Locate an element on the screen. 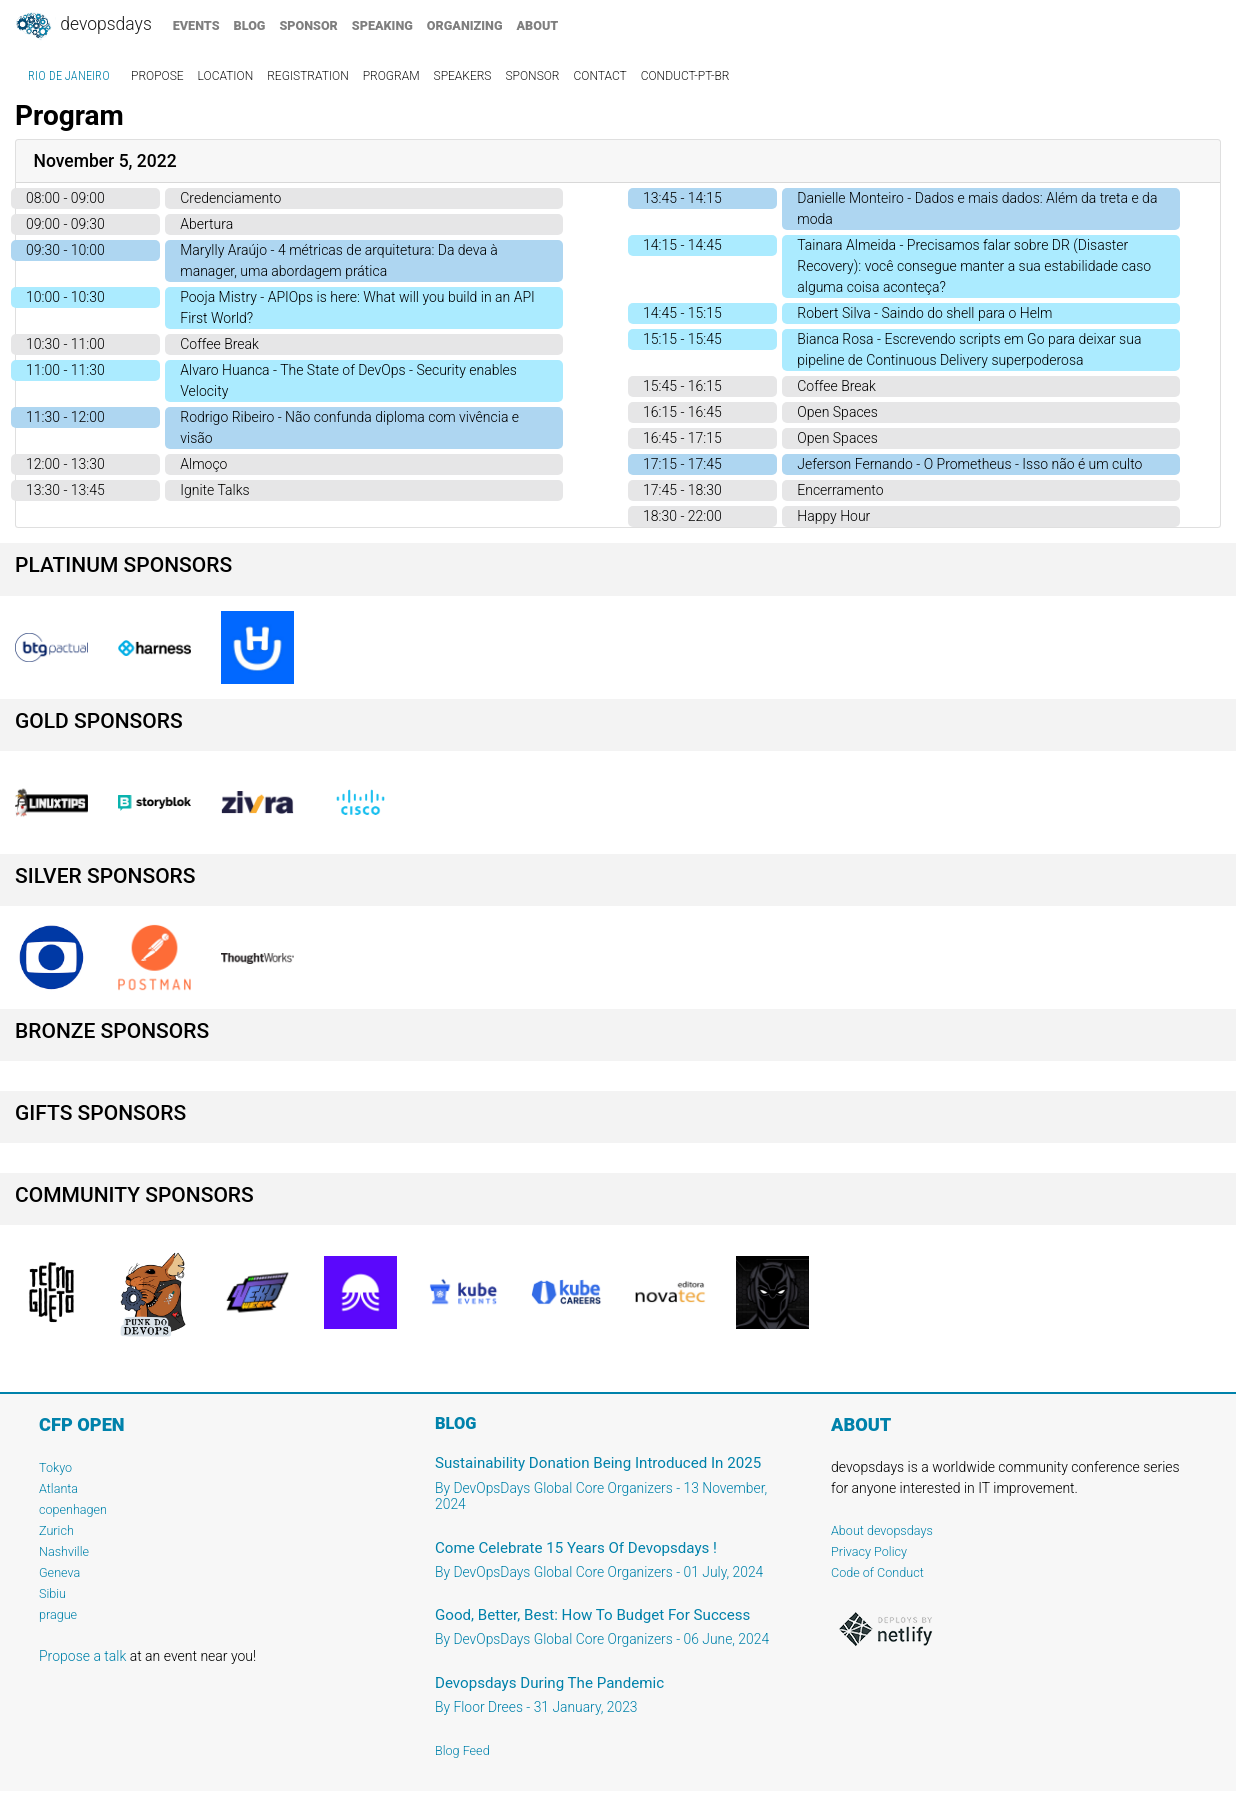  Privacy Policy is located at coordinates (869, 1551).